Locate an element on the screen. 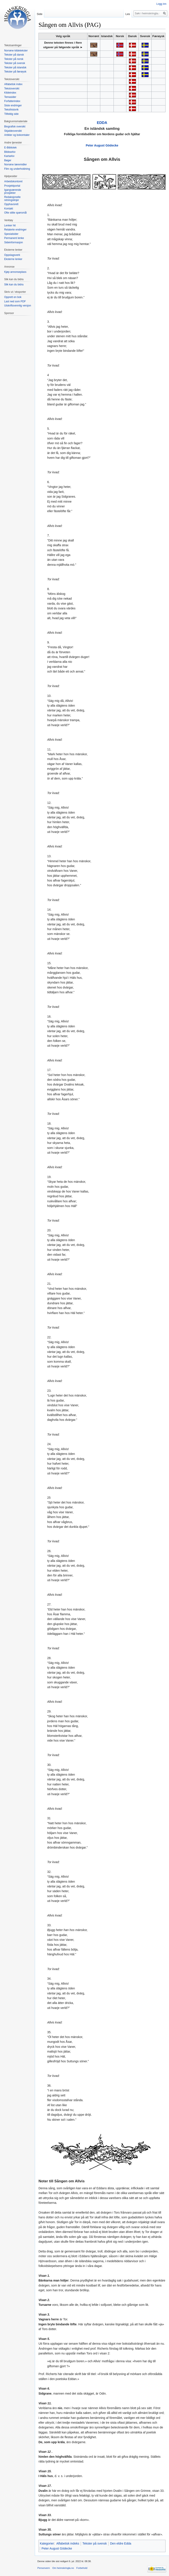  Forfatterindex is located at coordinates (12, 101).